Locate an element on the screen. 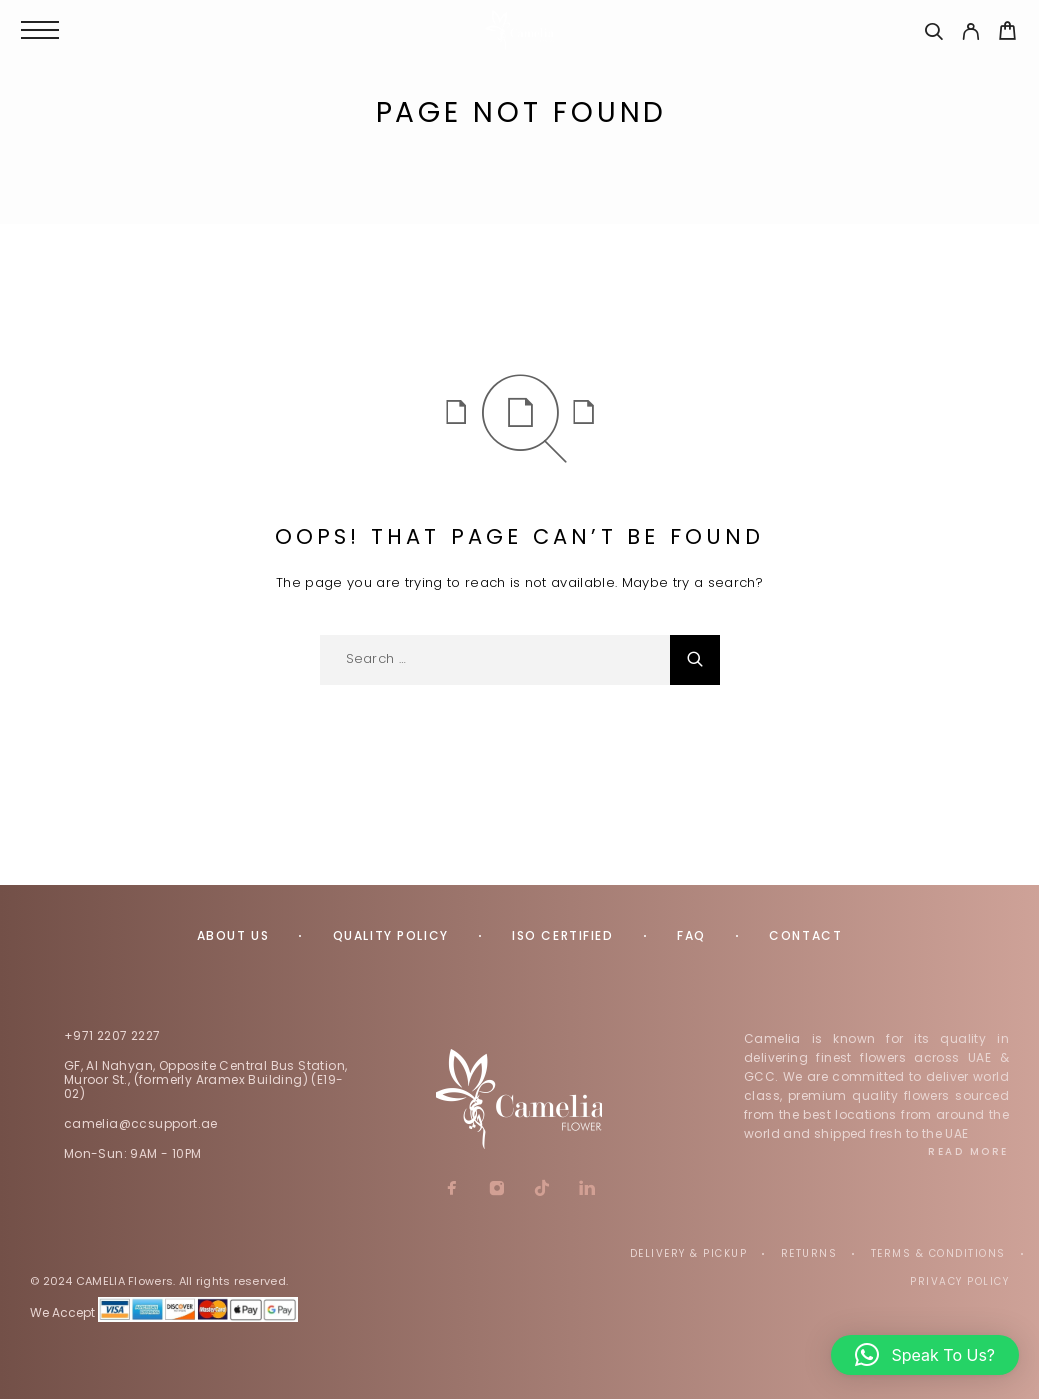  About us is located at coordinates (233, 935).